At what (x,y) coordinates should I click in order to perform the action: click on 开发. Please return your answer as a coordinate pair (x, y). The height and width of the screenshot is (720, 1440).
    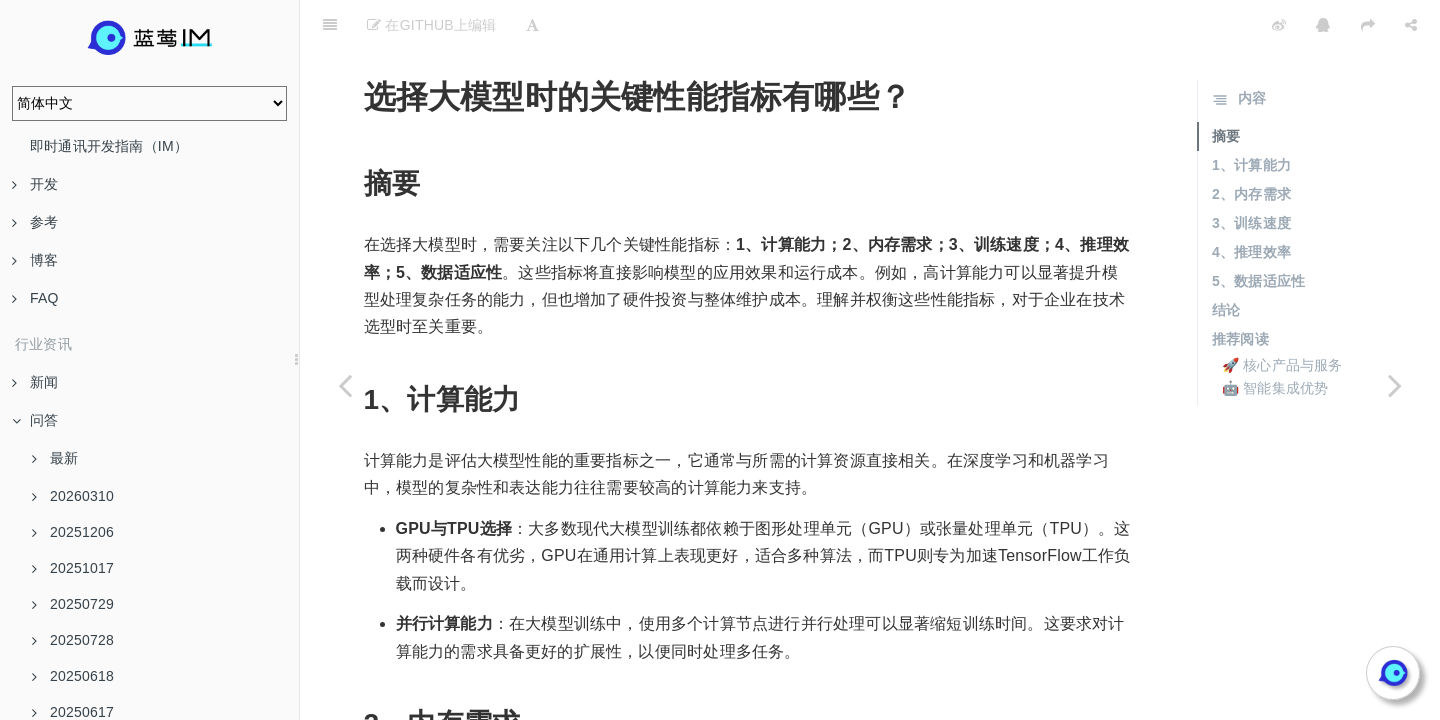
    Looking at the image, I should click on (35, 184).